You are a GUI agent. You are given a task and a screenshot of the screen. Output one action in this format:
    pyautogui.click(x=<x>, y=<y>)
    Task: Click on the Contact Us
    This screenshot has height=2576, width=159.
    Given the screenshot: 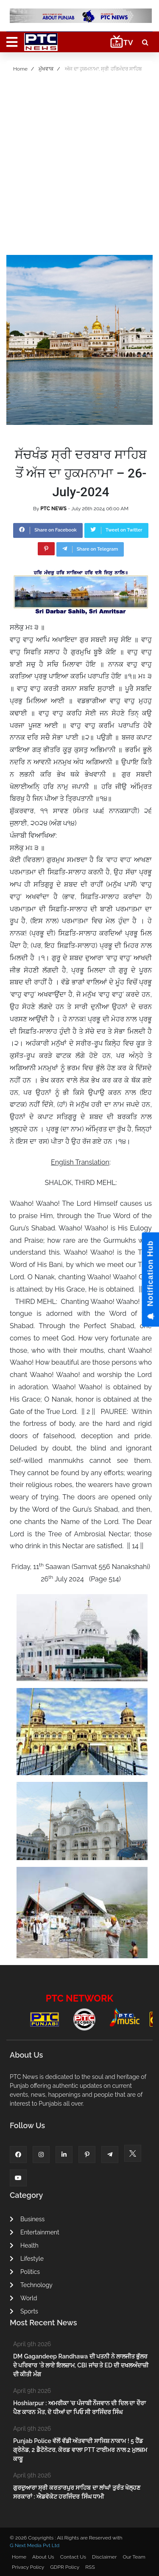 What is the action you would take?
    pyautogui.click(x=73, y=2557)
    